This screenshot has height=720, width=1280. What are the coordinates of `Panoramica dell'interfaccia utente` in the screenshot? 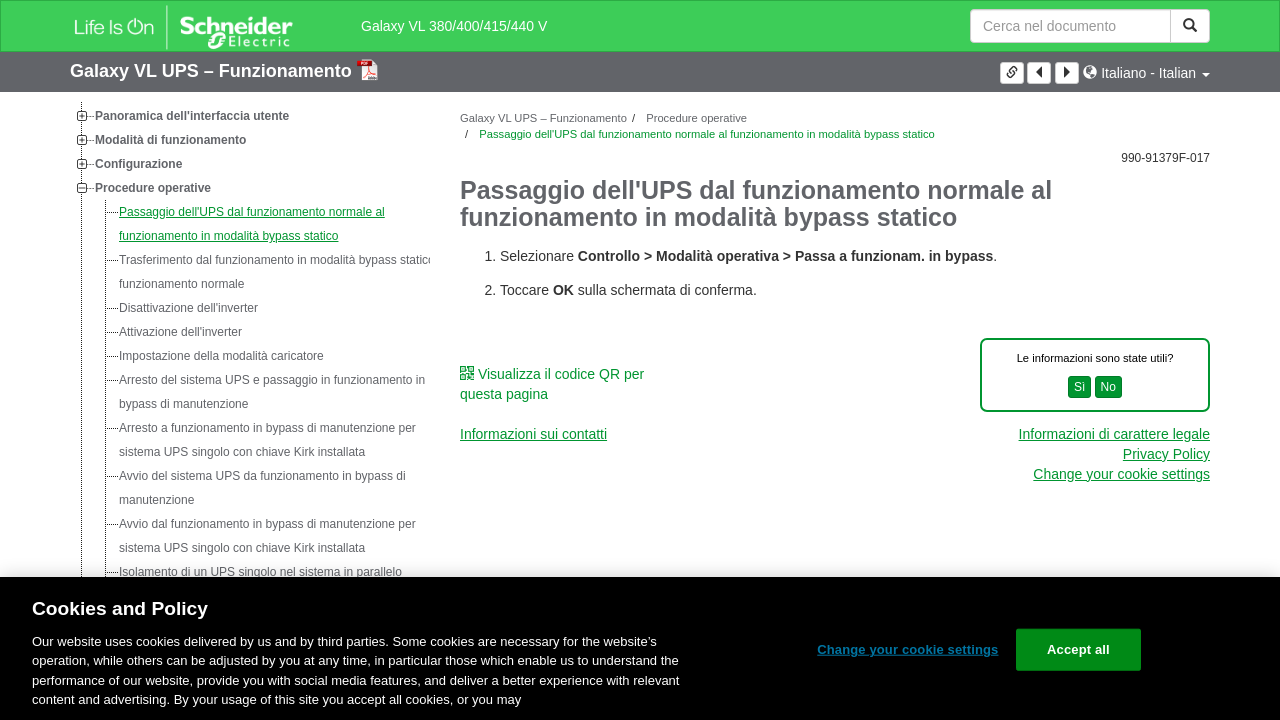 It's located at (192, 116).